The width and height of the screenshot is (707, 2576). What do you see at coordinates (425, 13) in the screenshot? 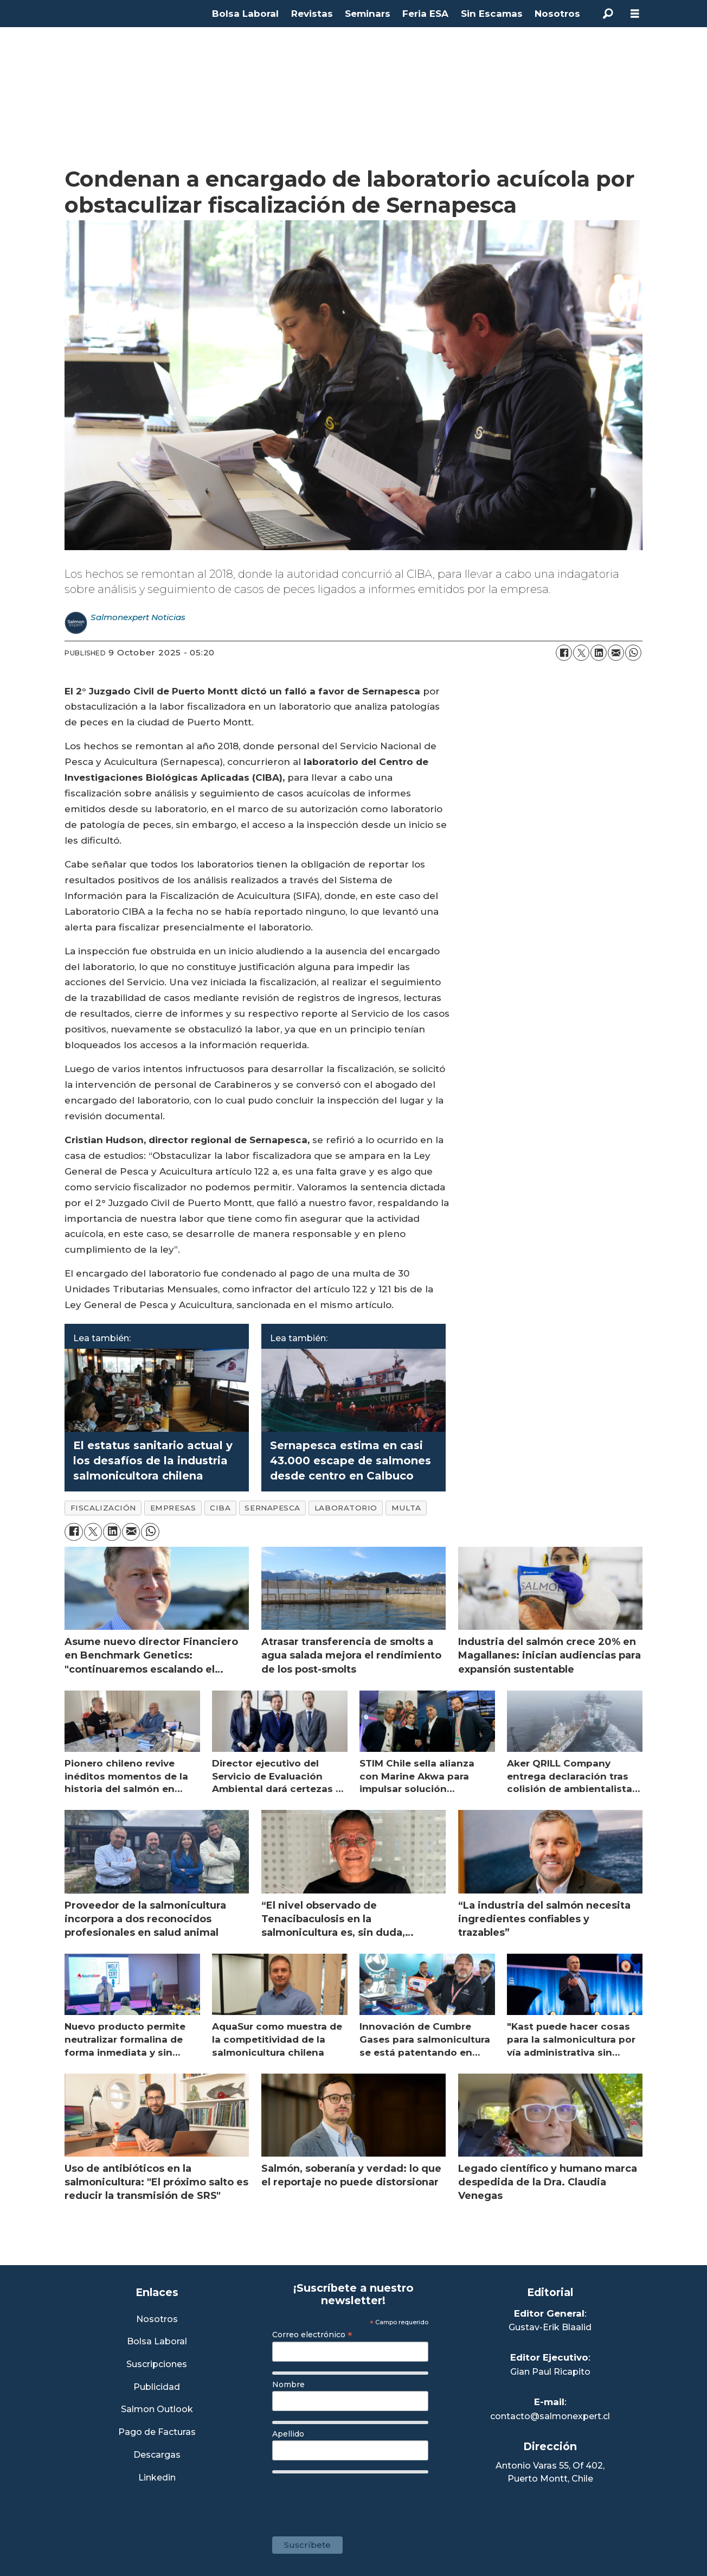
I see `Feria ESA` at bounding box center [425, 13].